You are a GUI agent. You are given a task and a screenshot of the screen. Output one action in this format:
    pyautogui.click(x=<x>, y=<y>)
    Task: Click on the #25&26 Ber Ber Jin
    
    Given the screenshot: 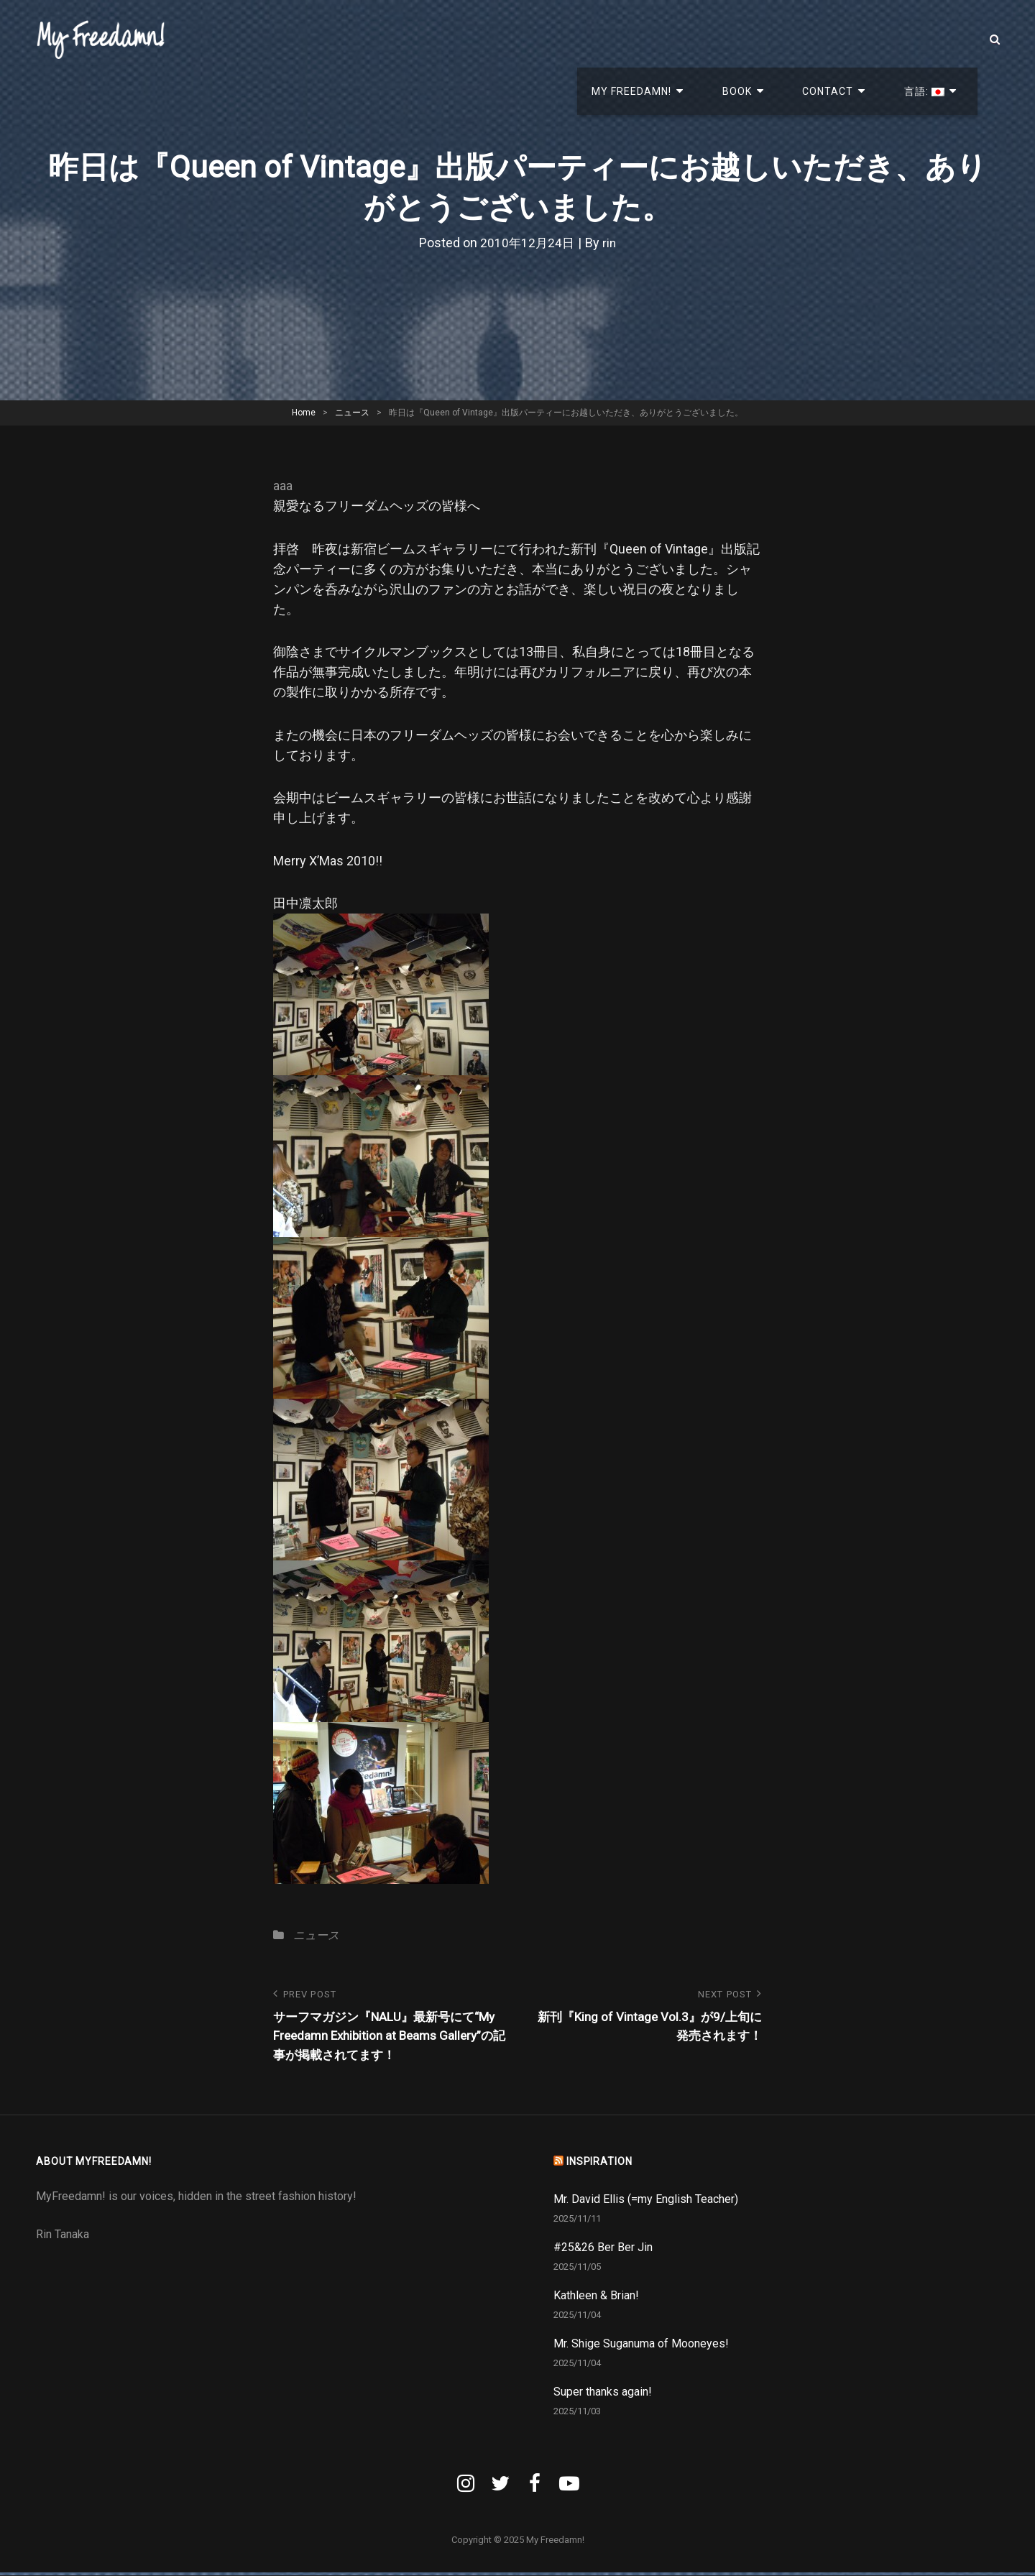 What is the action you would take?
    pyautogui.click(x=603, y=2251)
    